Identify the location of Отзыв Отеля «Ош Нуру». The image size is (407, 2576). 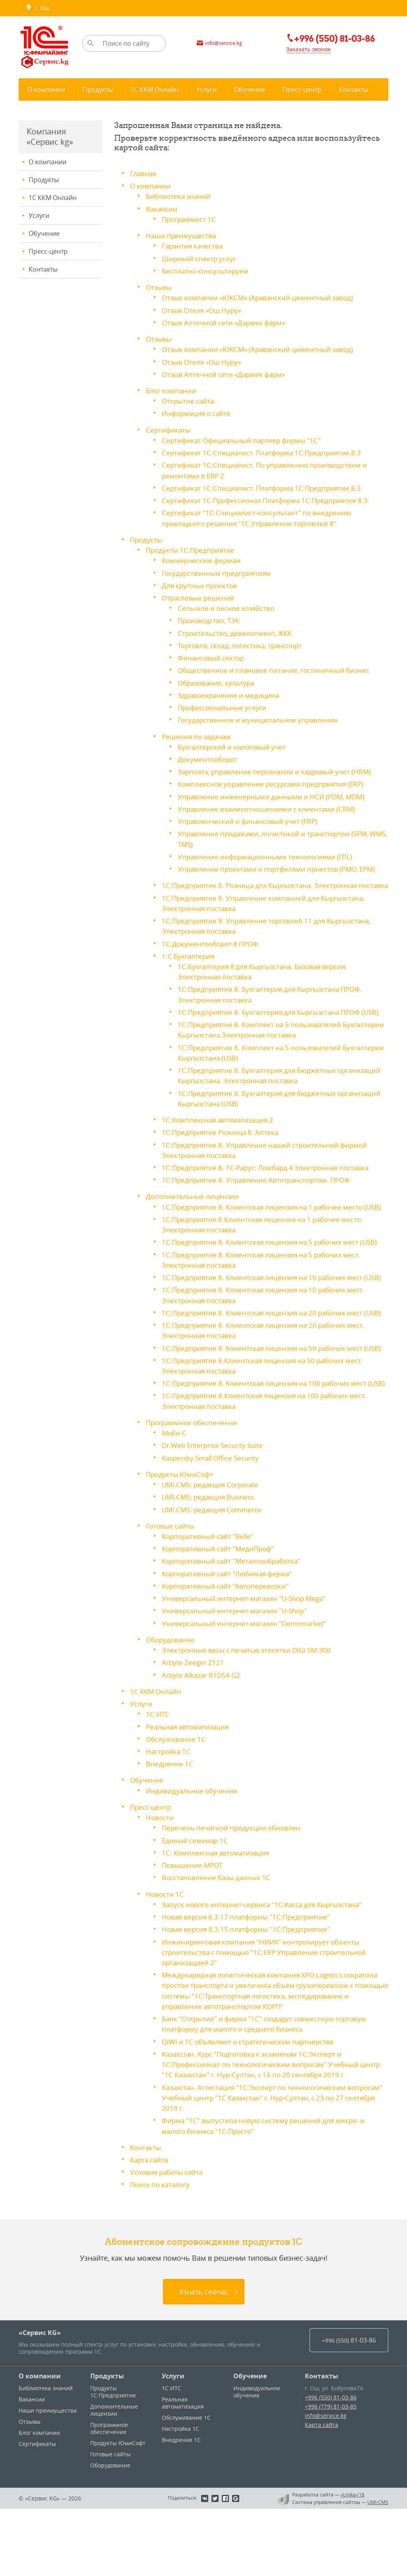
(204, 309).